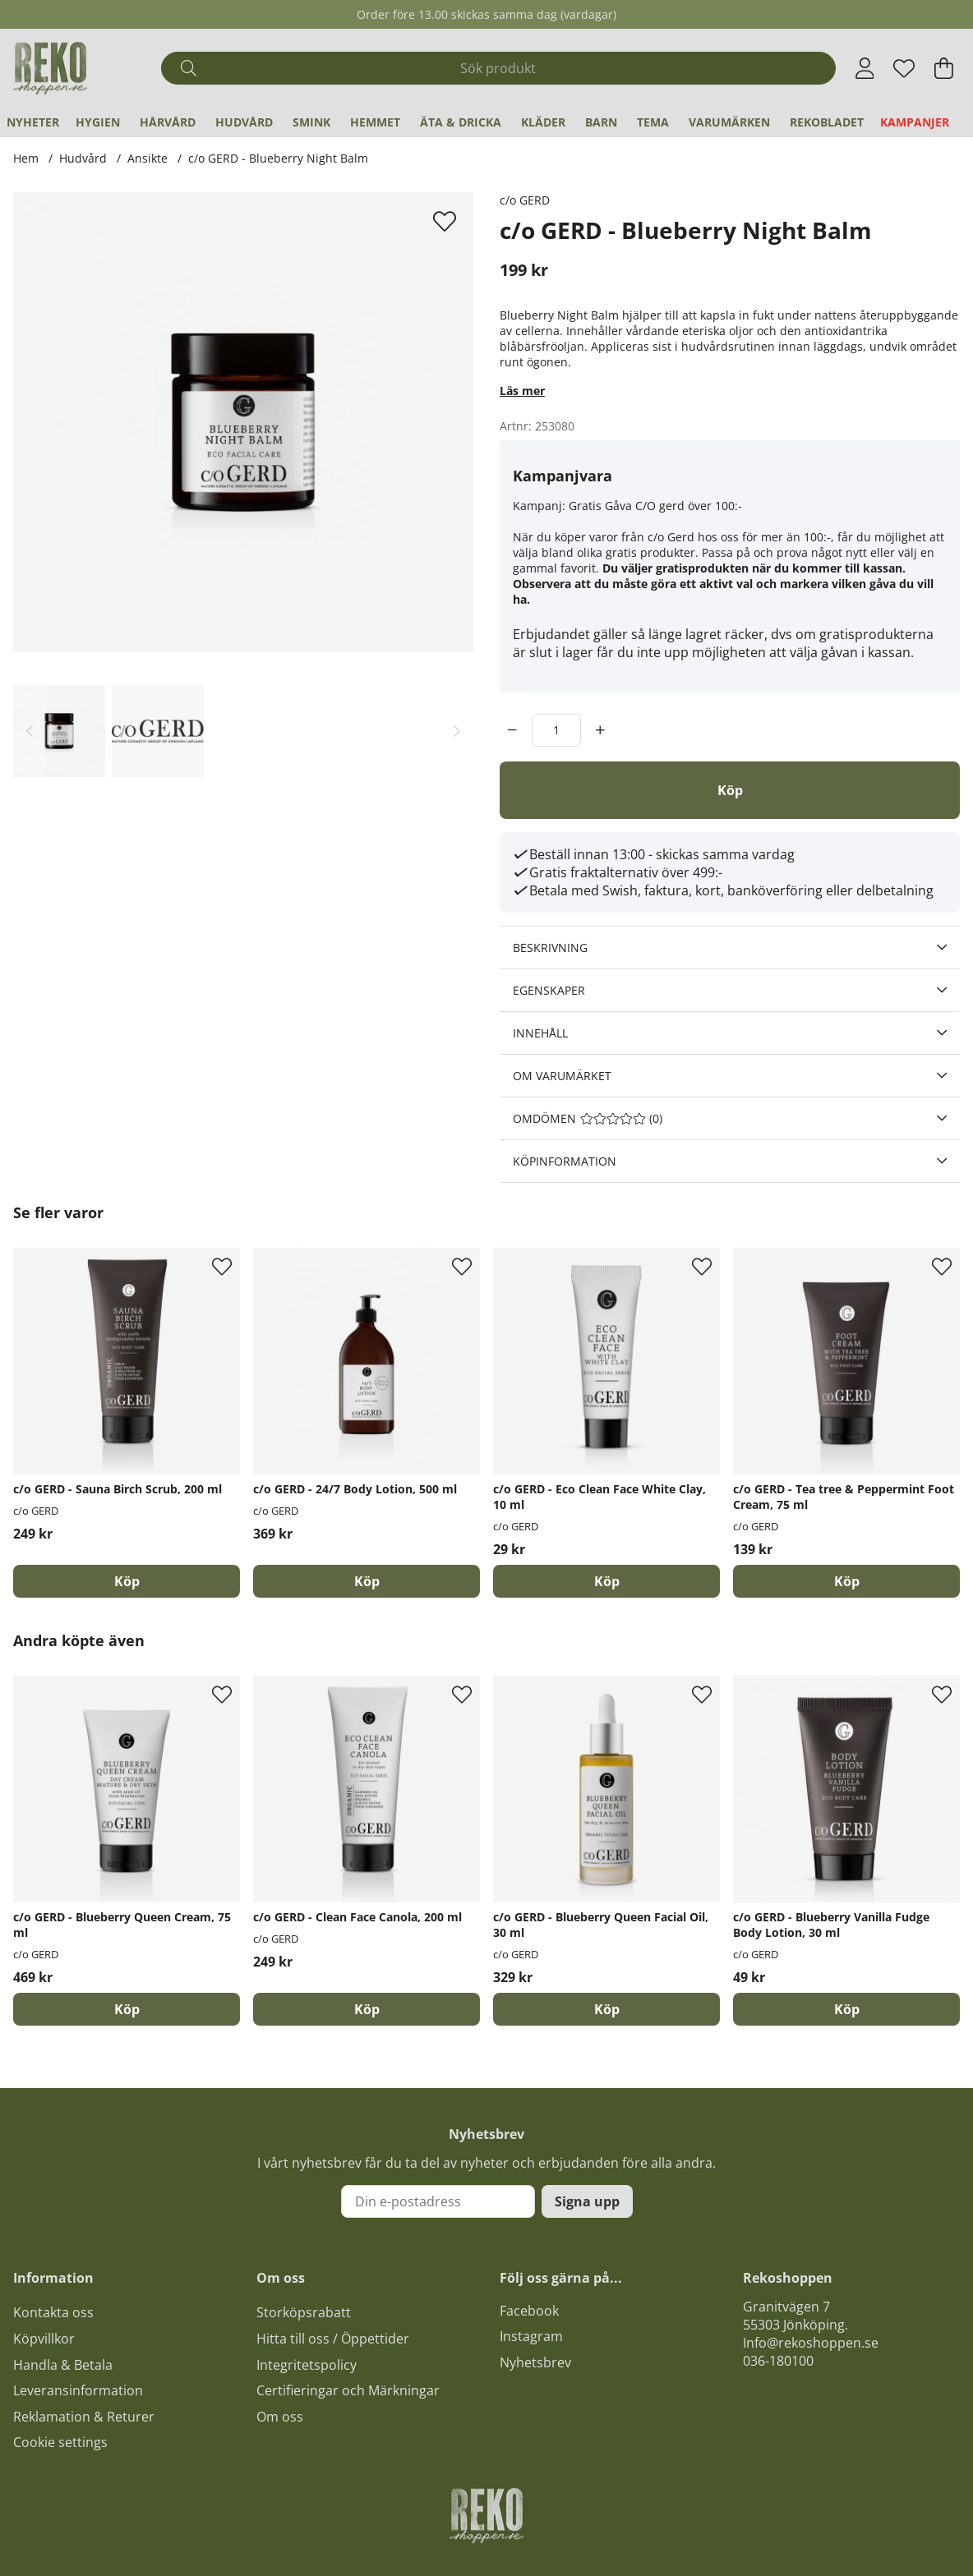 The height and width of the screenshot is (2576, 973). I want to click on Signa upp, so click(587, 2201).